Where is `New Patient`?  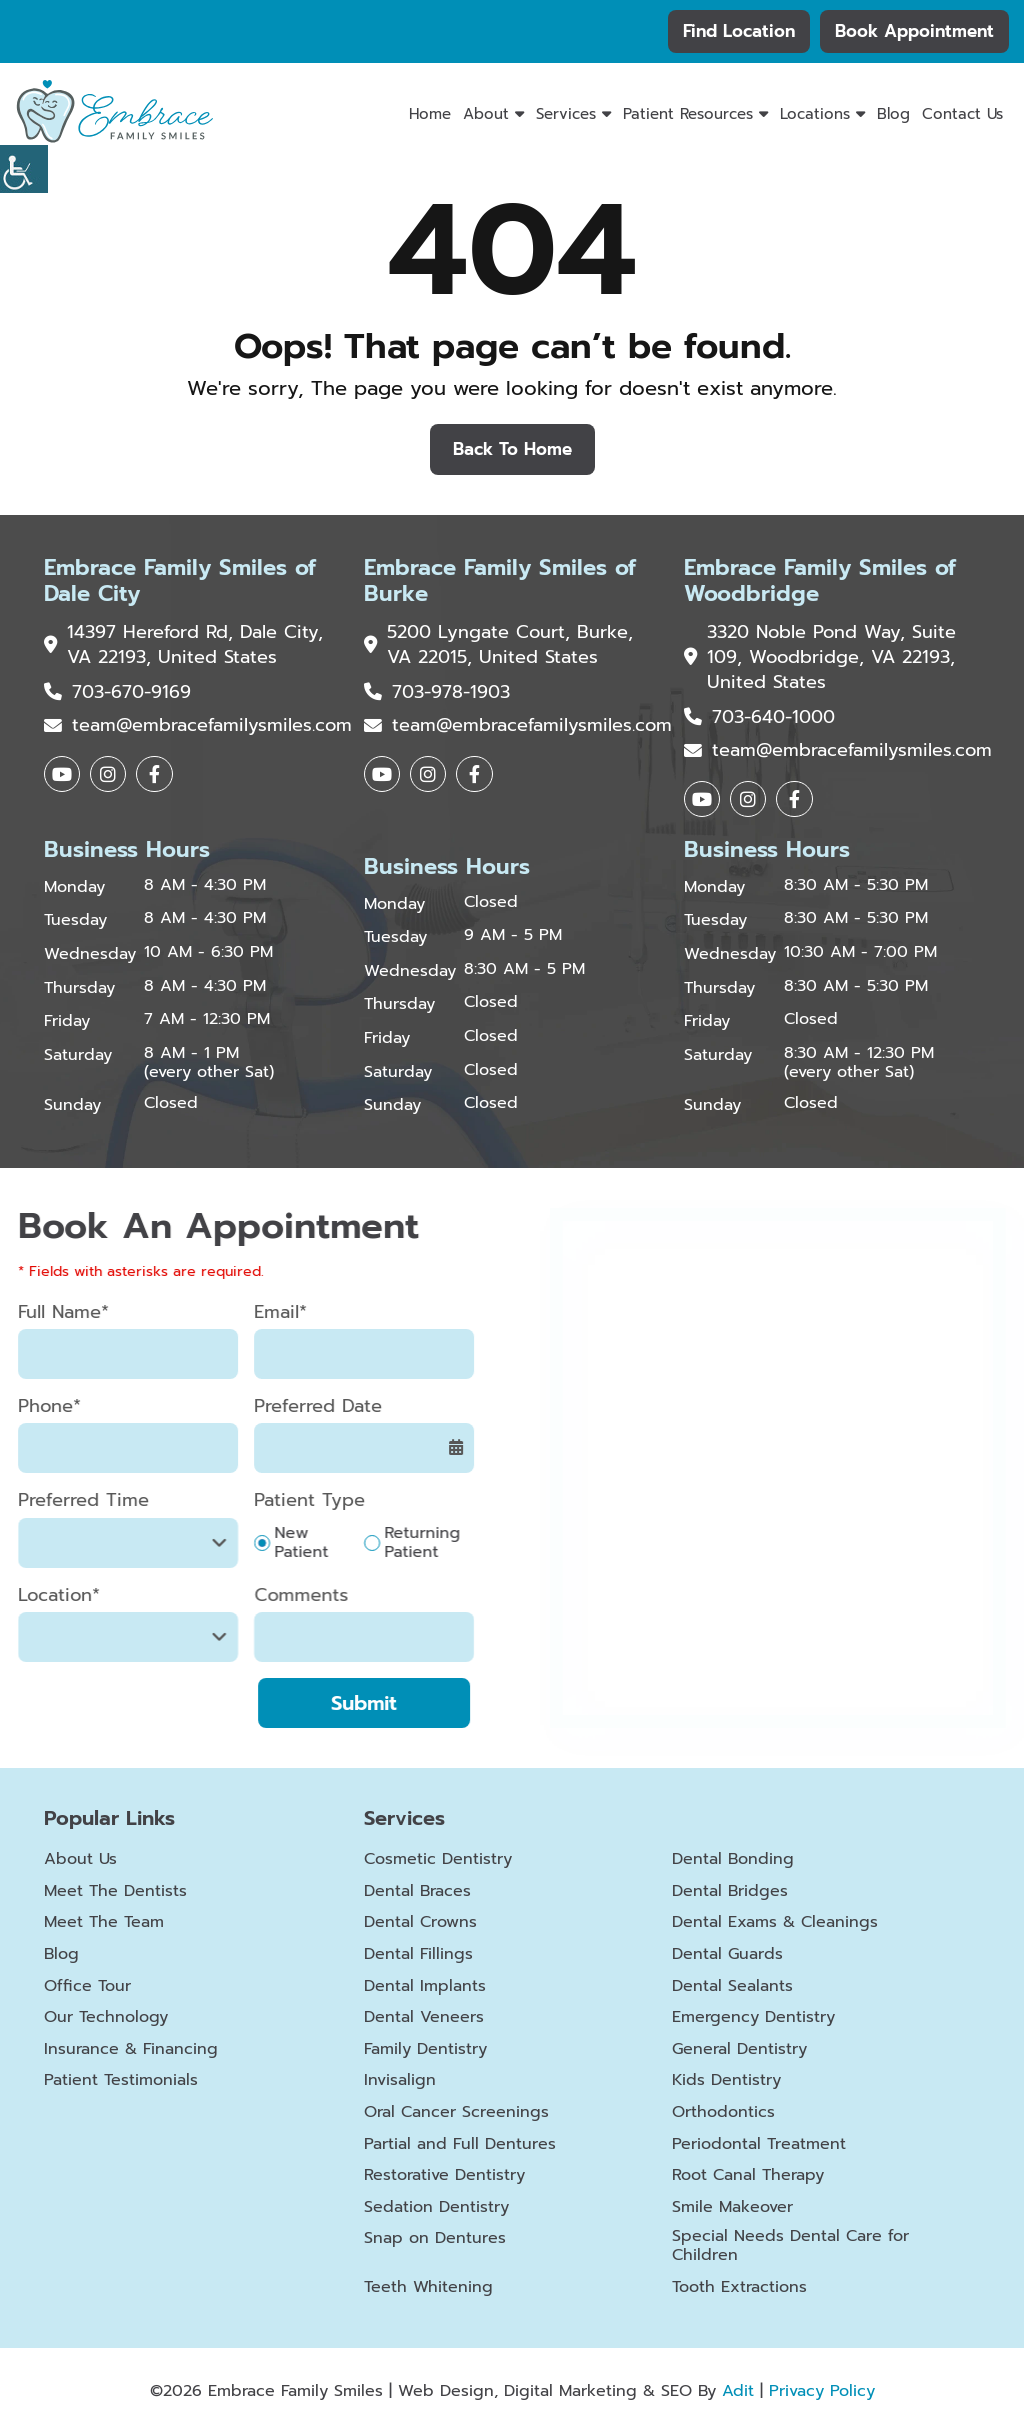
New Patient is located at coordinates (258, 1543).